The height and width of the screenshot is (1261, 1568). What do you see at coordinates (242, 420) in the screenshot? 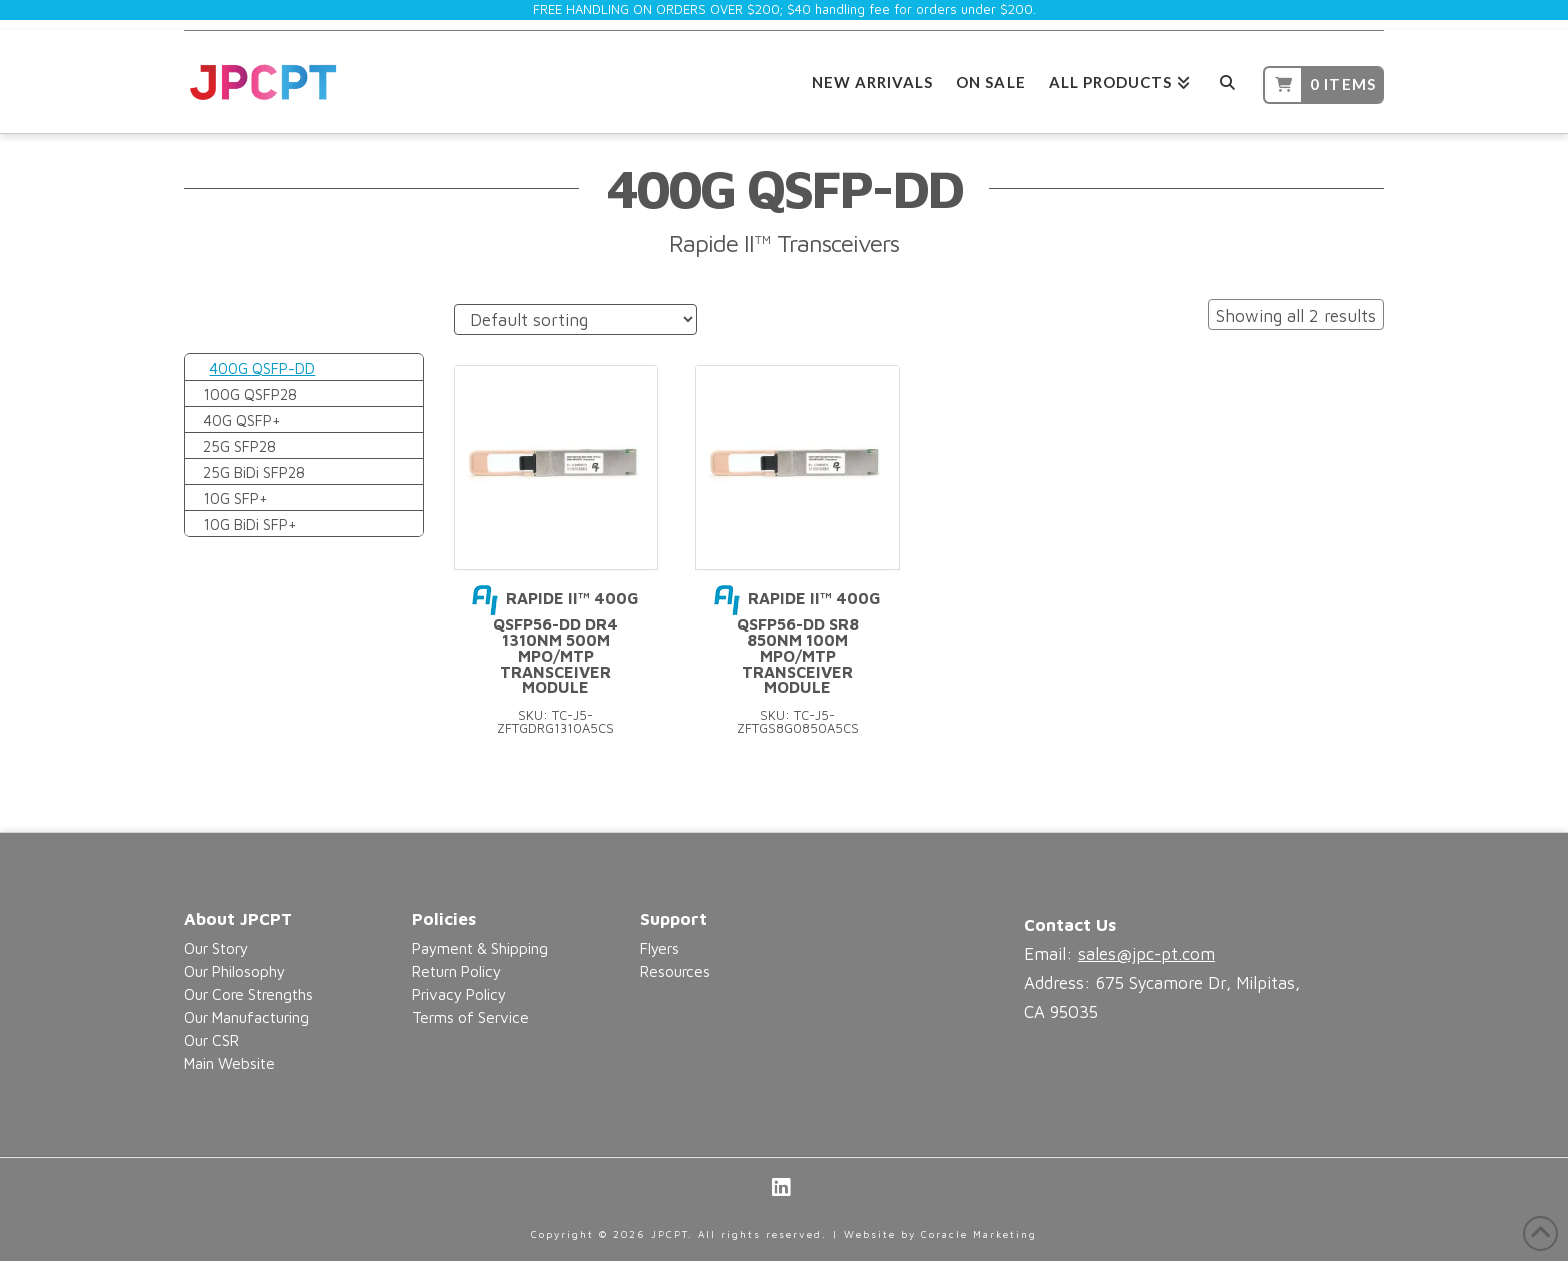
I see `40G QSFP+` at bounding box center [242, 420].